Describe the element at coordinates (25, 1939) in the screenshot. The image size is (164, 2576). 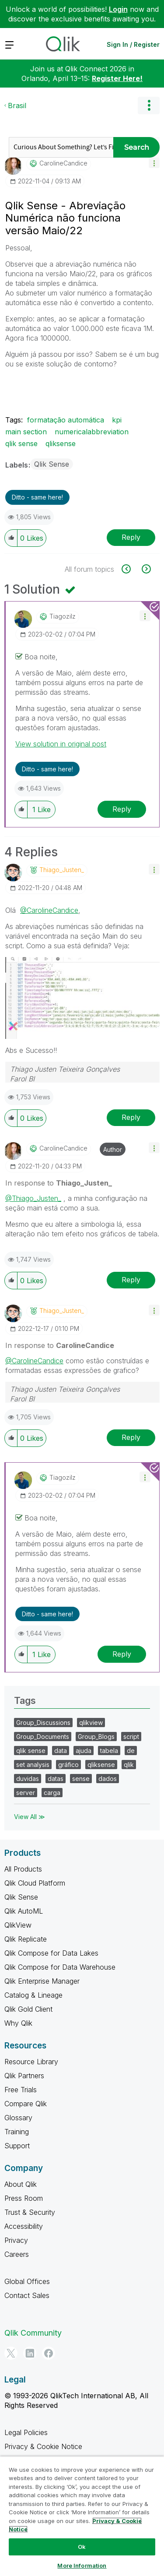
I see `Qlik Replicate` at that location.